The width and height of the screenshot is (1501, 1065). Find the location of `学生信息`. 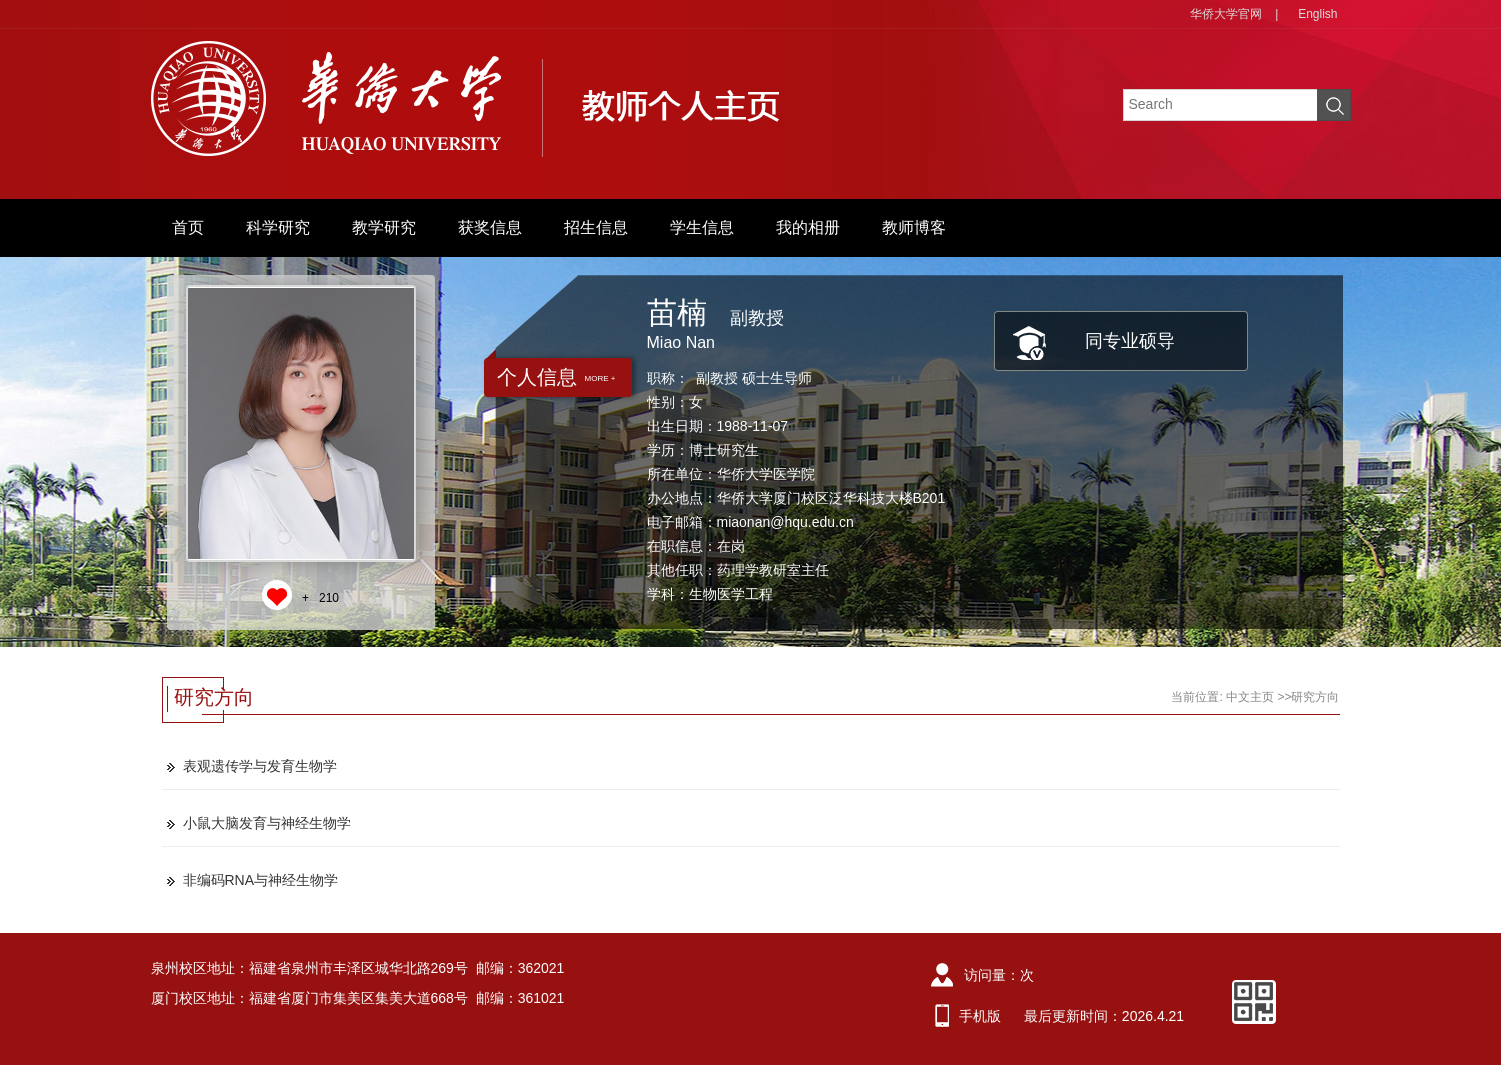

学生信息 is located at coordinates (702, 227).